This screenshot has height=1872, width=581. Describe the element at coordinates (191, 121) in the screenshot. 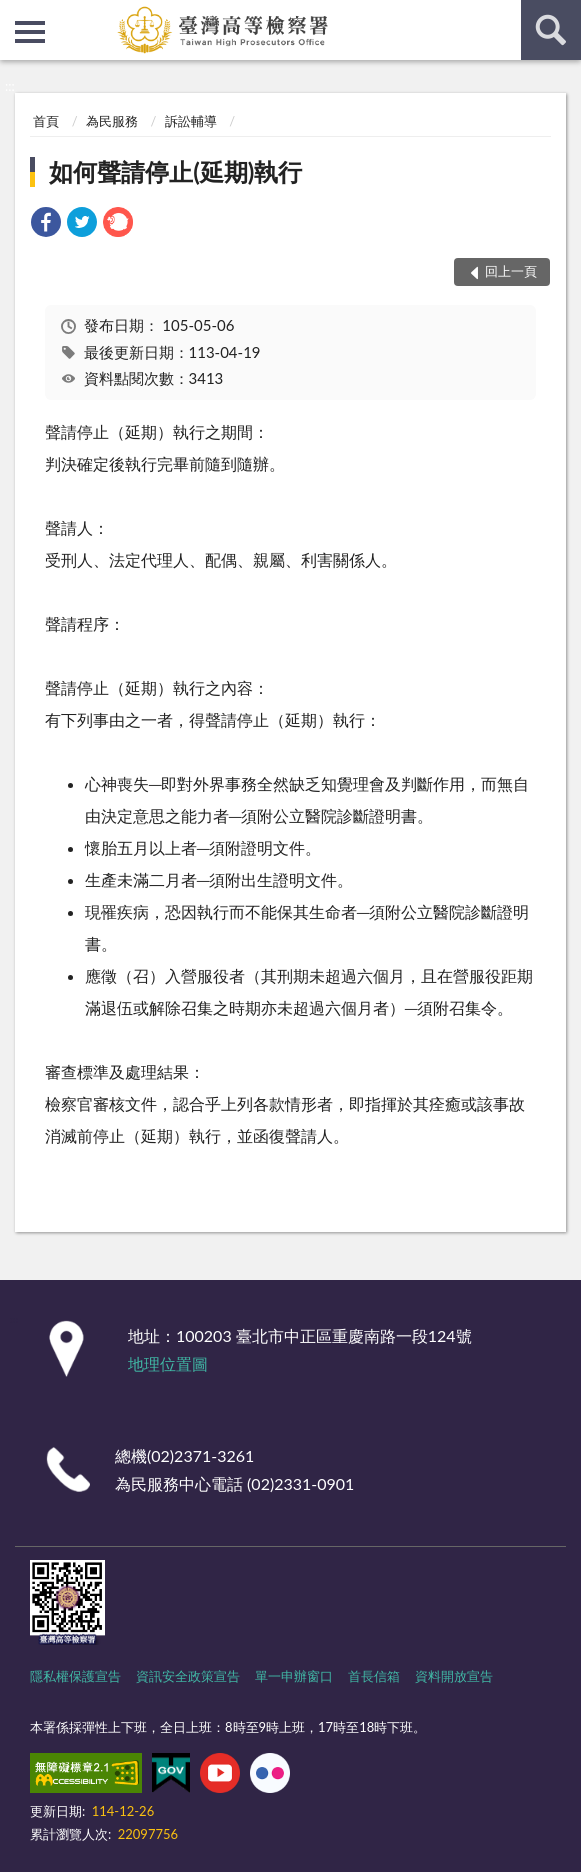

I see `訴訟輔導` at that location.